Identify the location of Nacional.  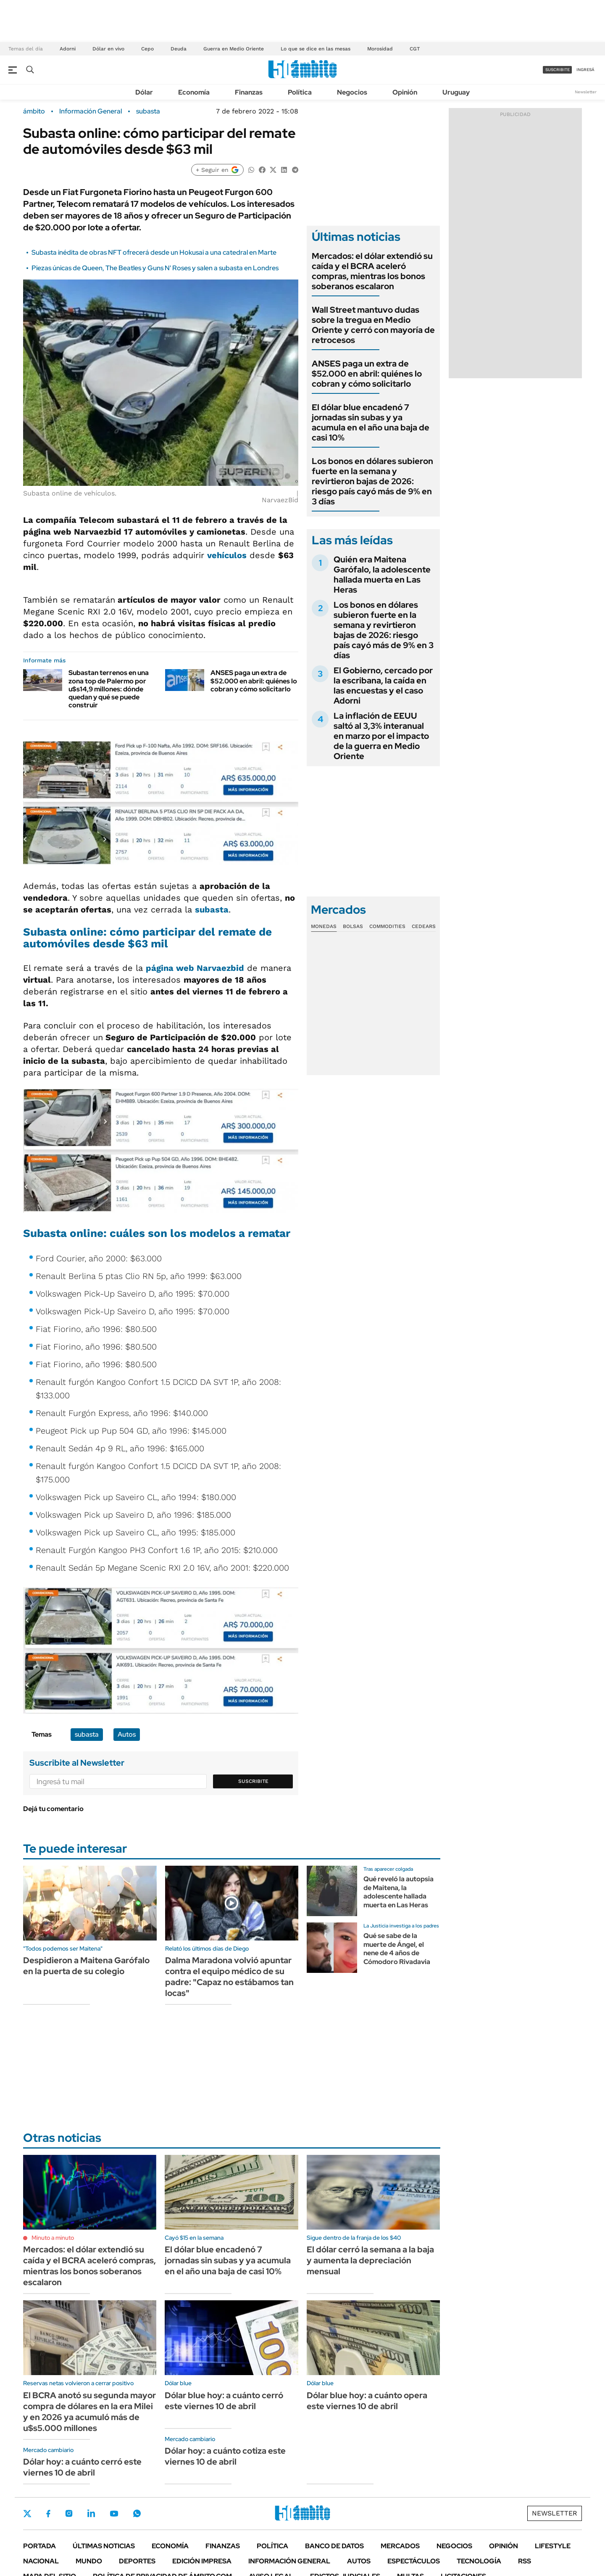
(41, 2561).